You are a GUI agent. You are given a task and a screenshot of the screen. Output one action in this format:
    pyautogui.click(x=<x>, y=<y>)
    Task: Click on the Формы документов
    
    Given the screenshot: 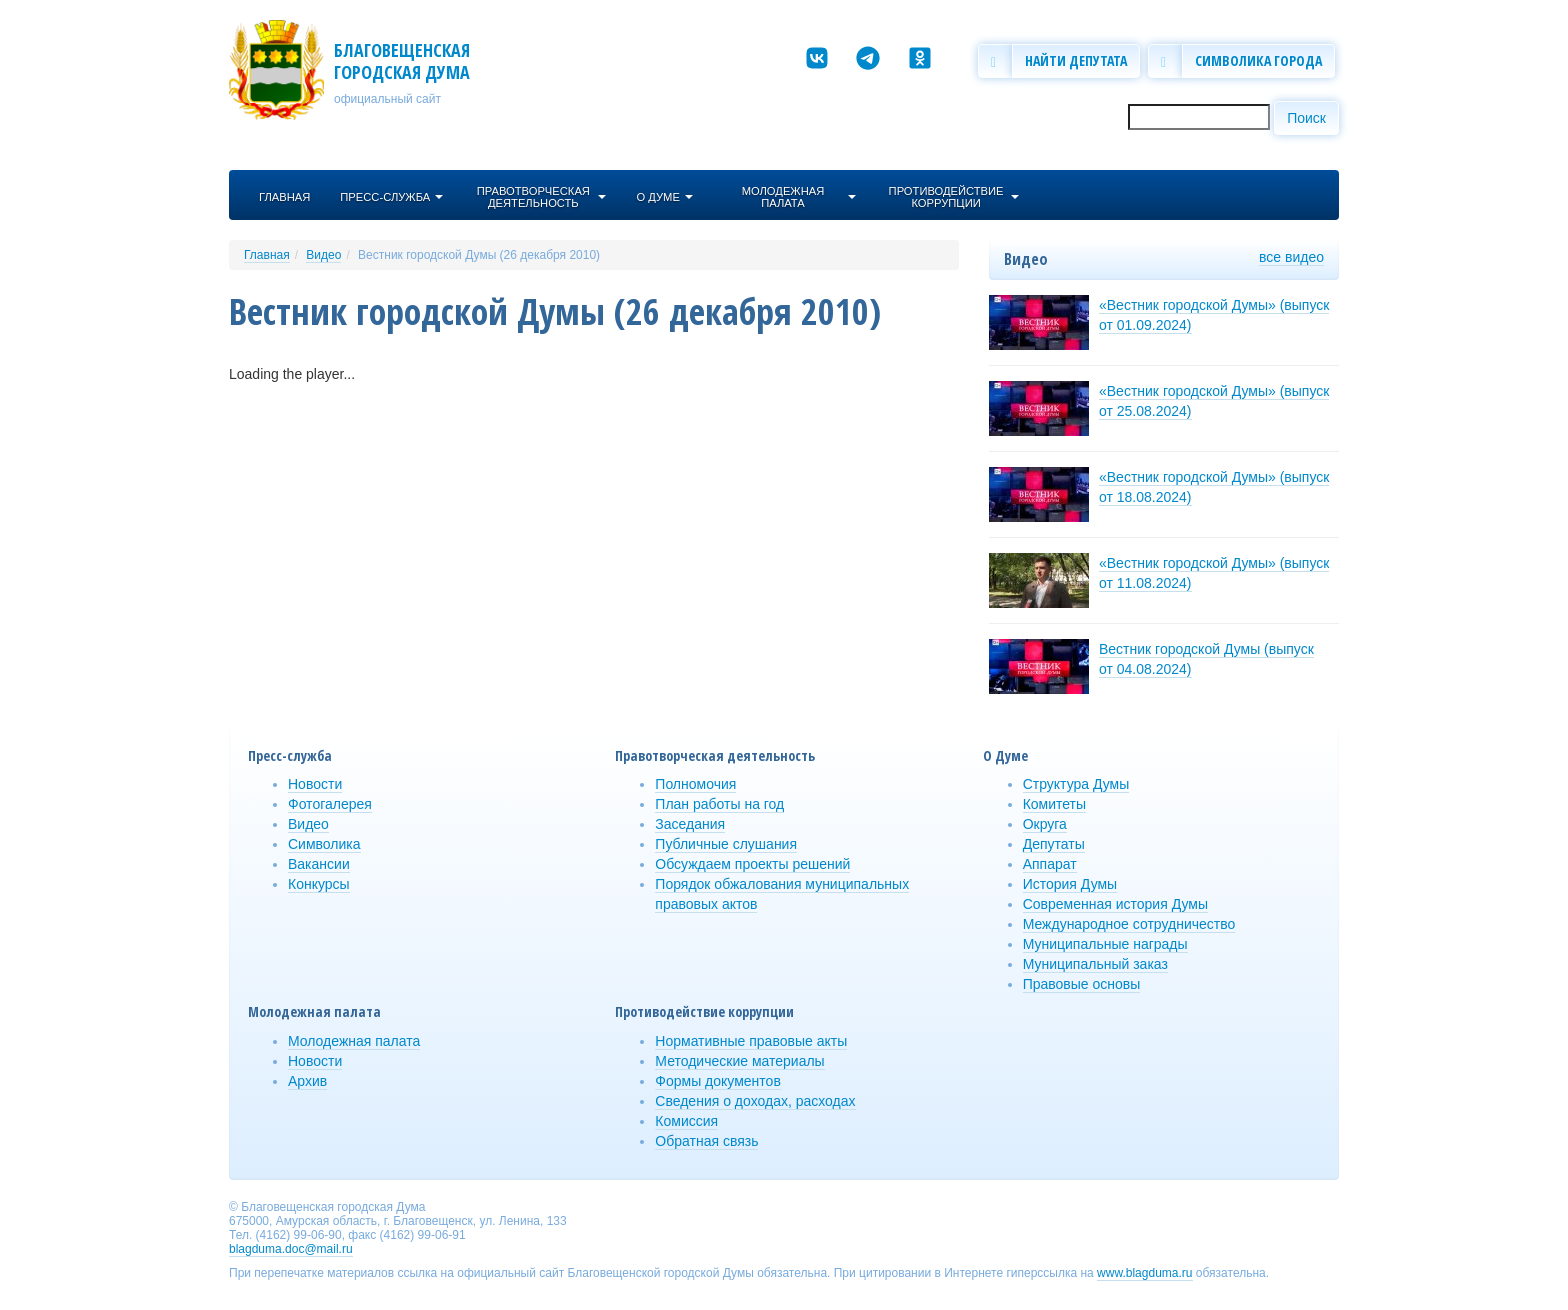 What is the action you would take?
    pyautogui.click(x=718, y=1081)
    